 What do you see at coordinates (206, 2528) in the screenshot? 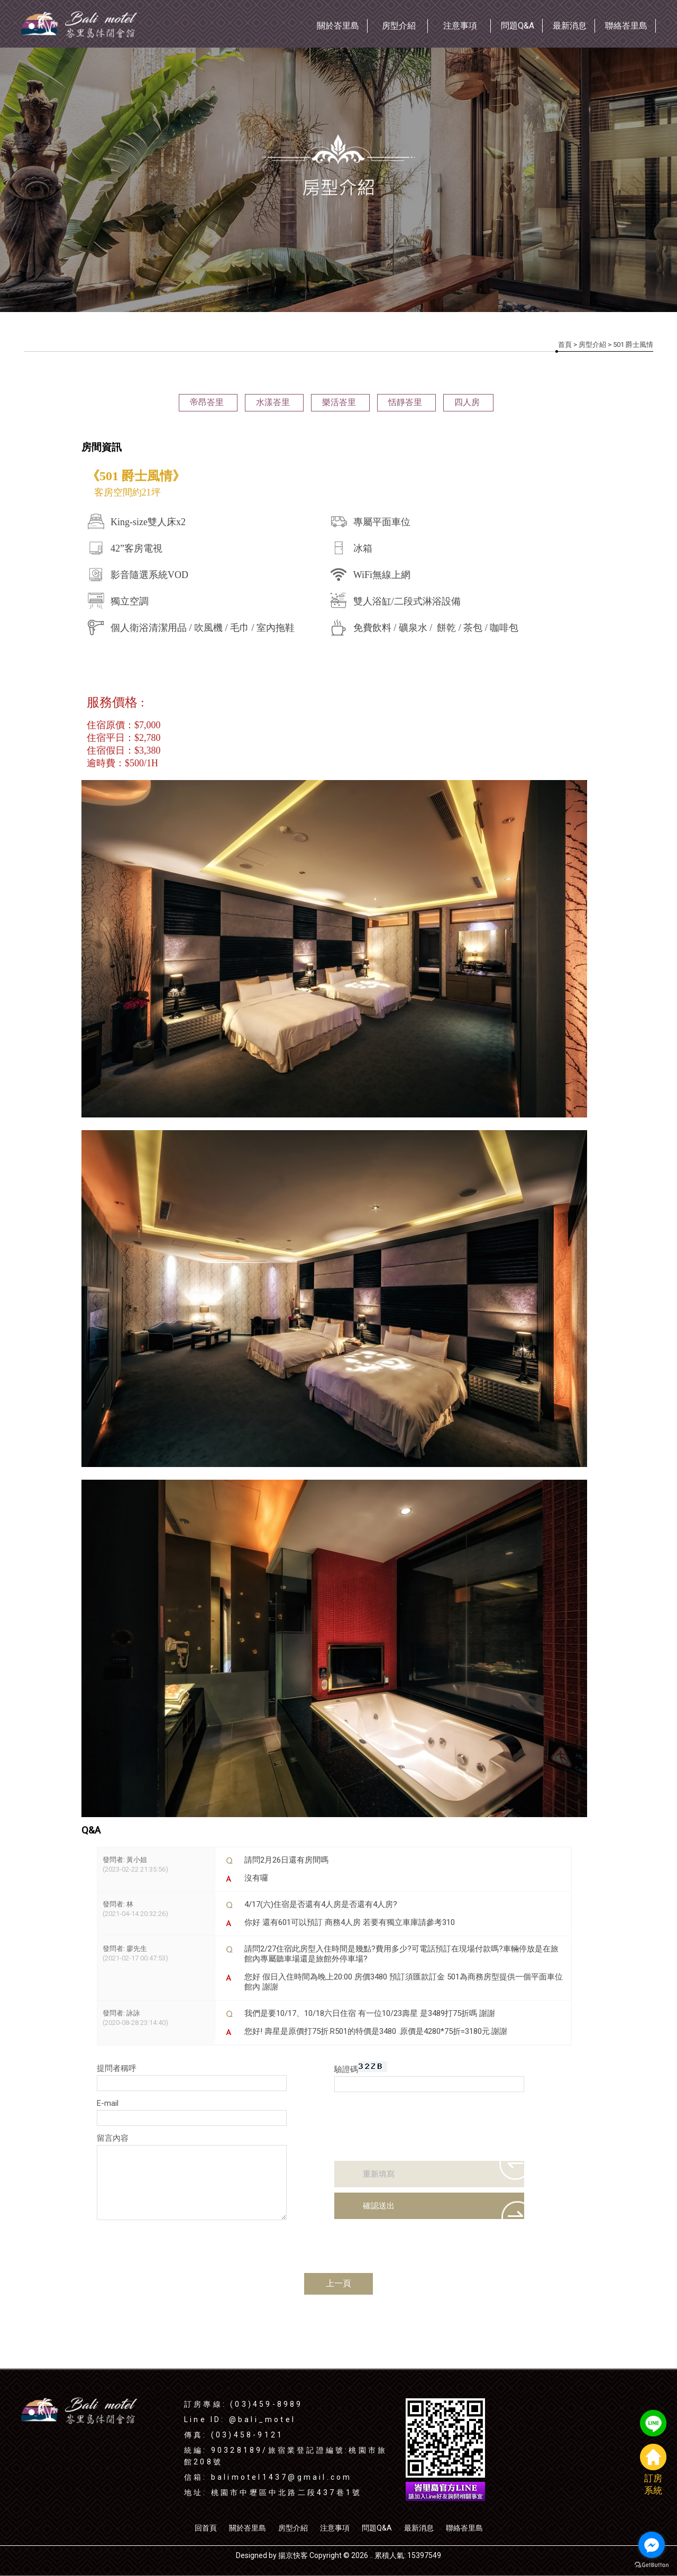
I see `回首頁` at bounding box center [206, 2528].